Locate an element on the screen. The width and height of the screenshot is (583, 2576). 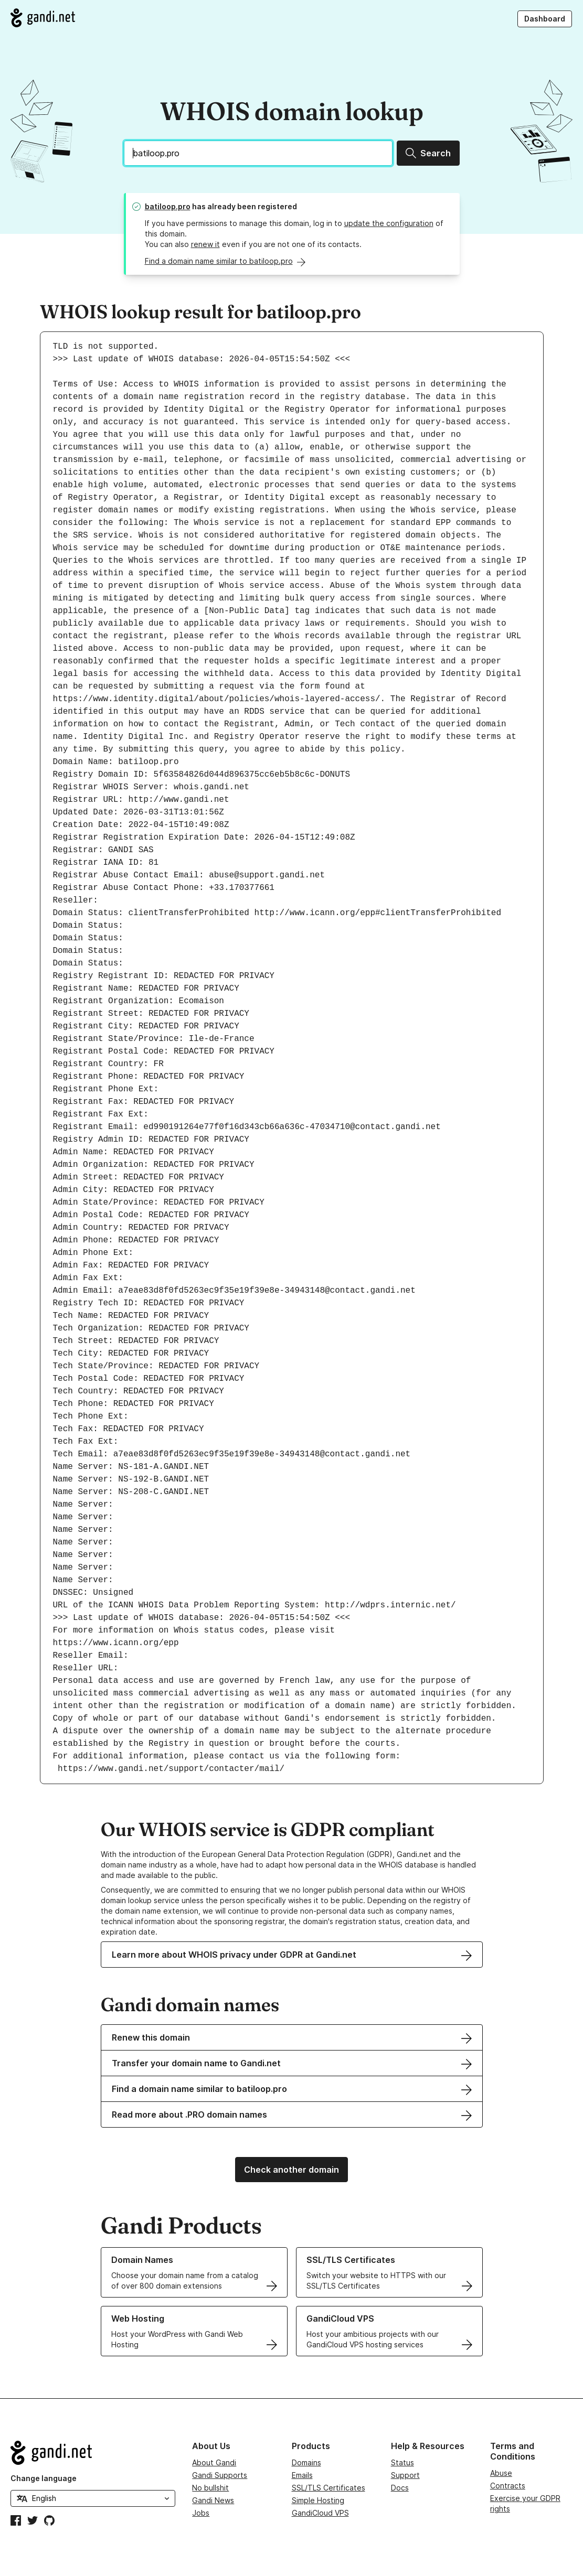
About Gandi is located at coordinates (214, 2462).